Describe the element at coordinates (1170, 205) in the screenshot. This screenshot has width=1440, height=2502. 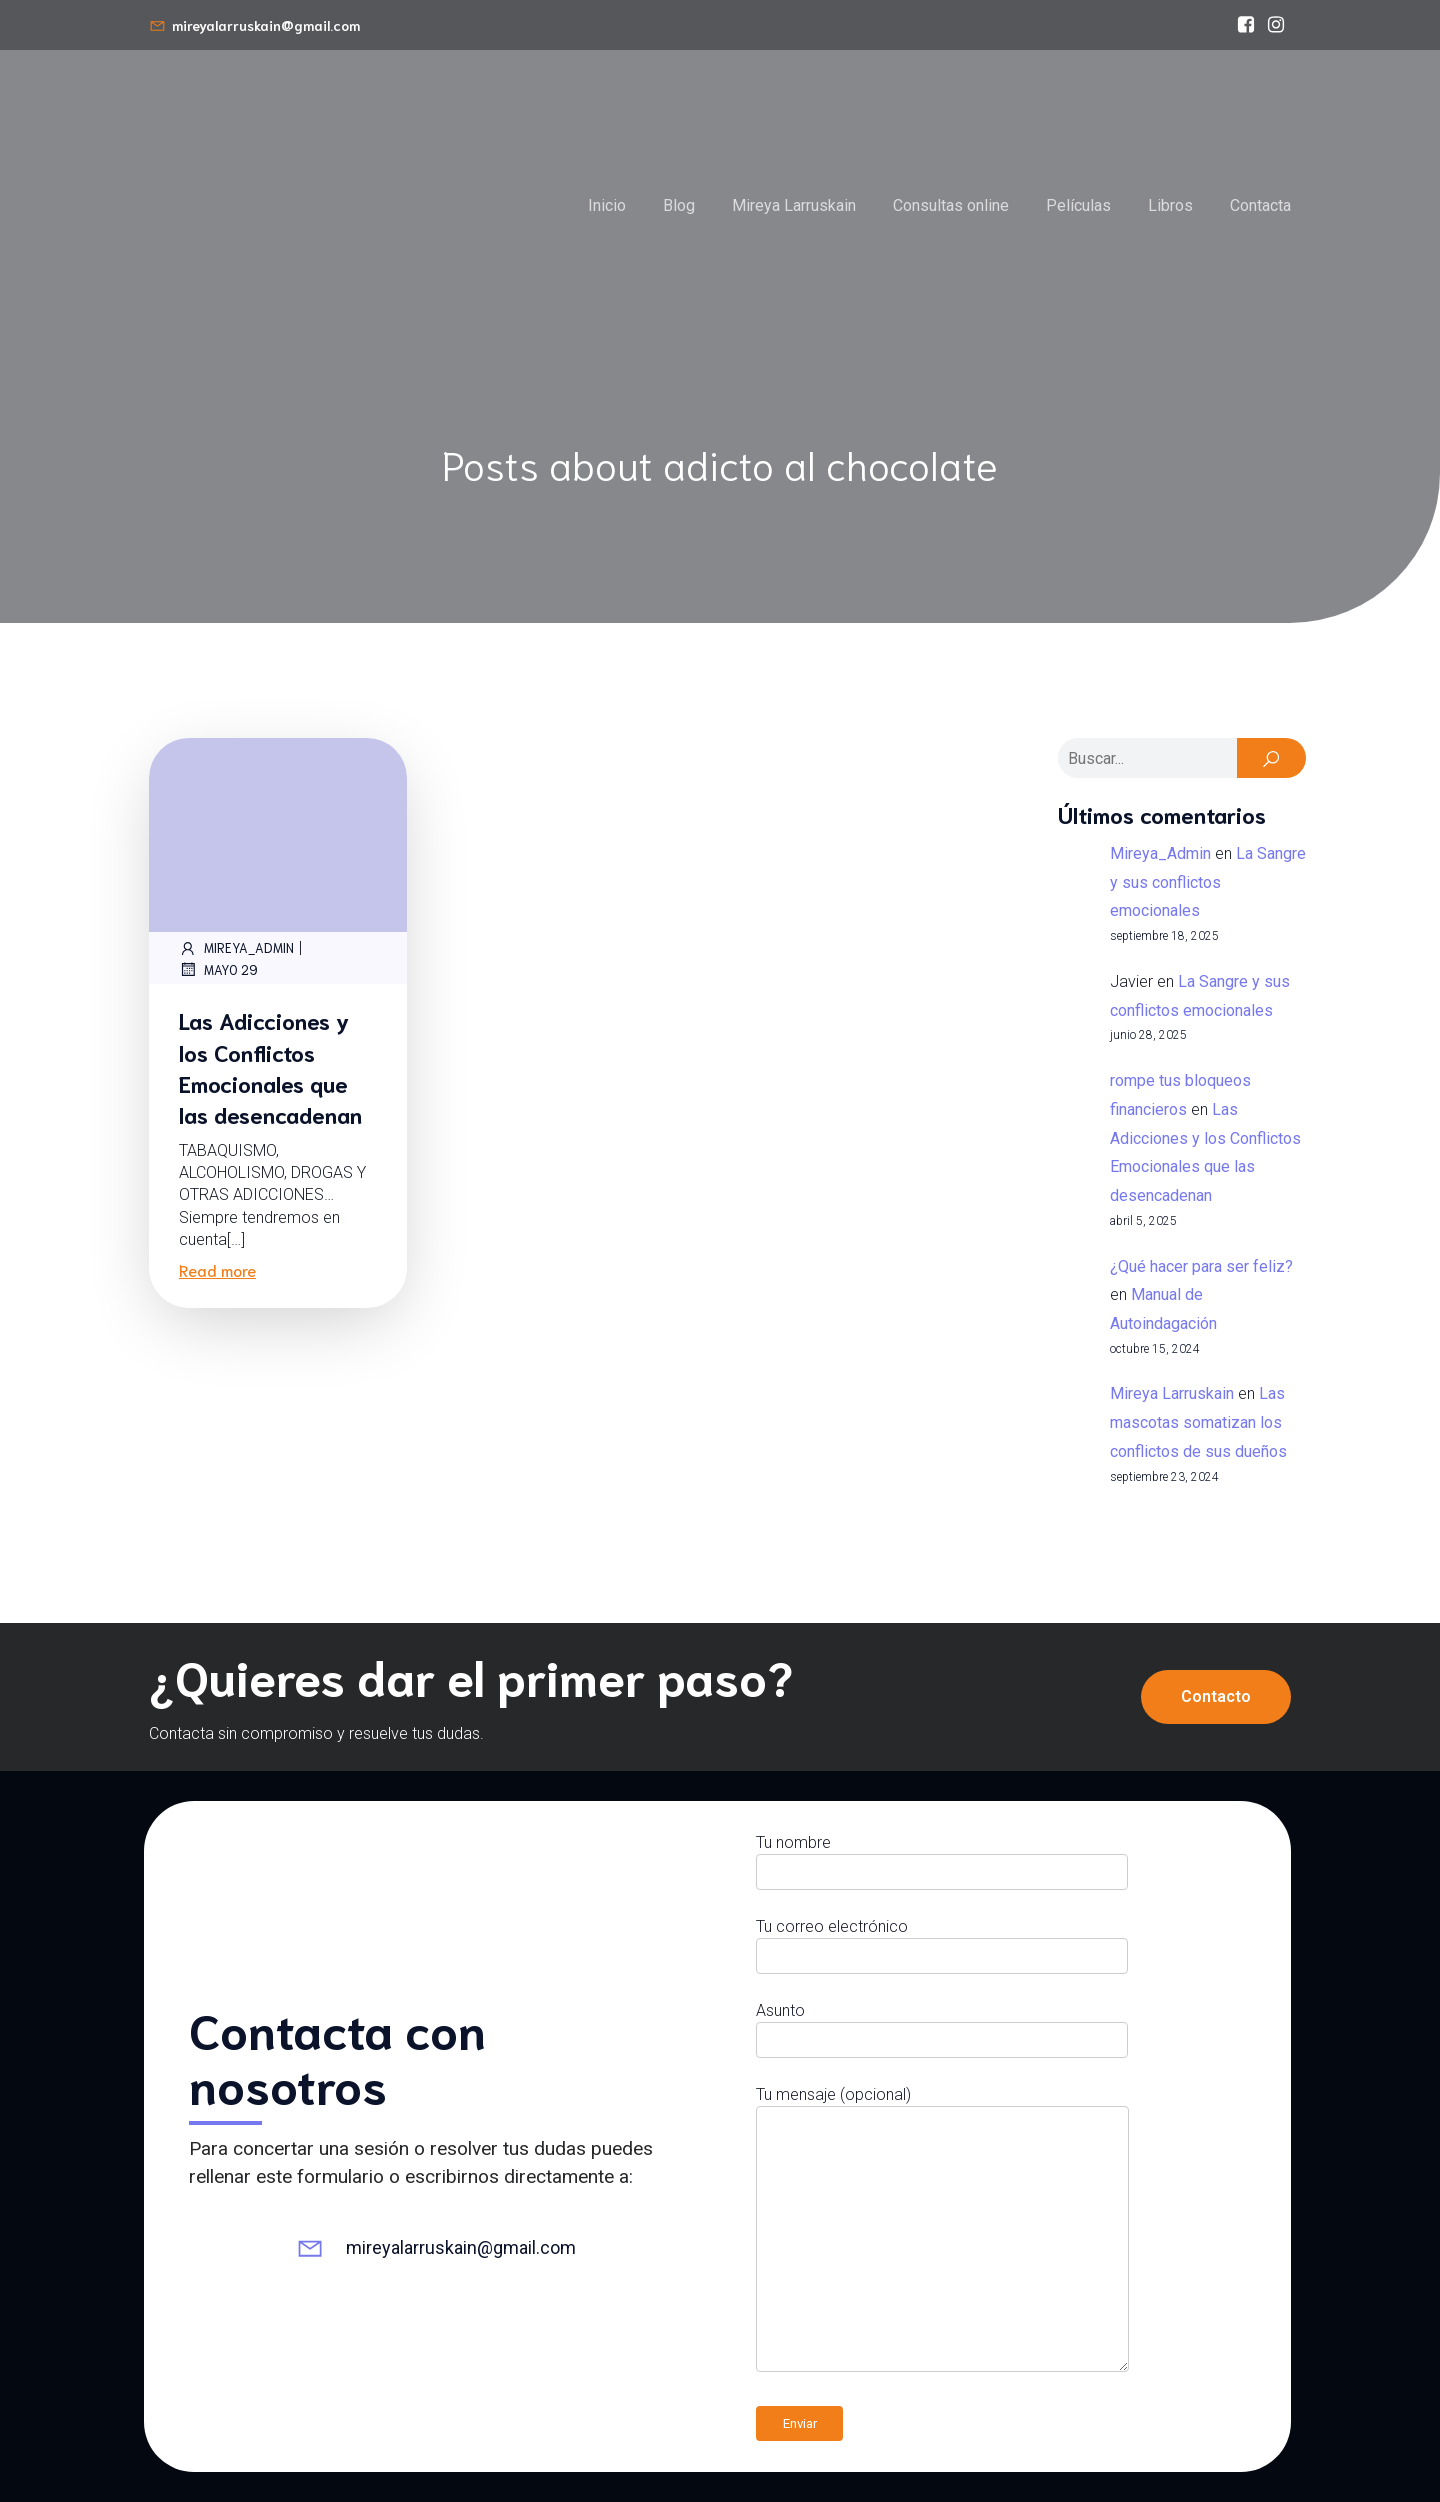
I see `Libros` at that location.